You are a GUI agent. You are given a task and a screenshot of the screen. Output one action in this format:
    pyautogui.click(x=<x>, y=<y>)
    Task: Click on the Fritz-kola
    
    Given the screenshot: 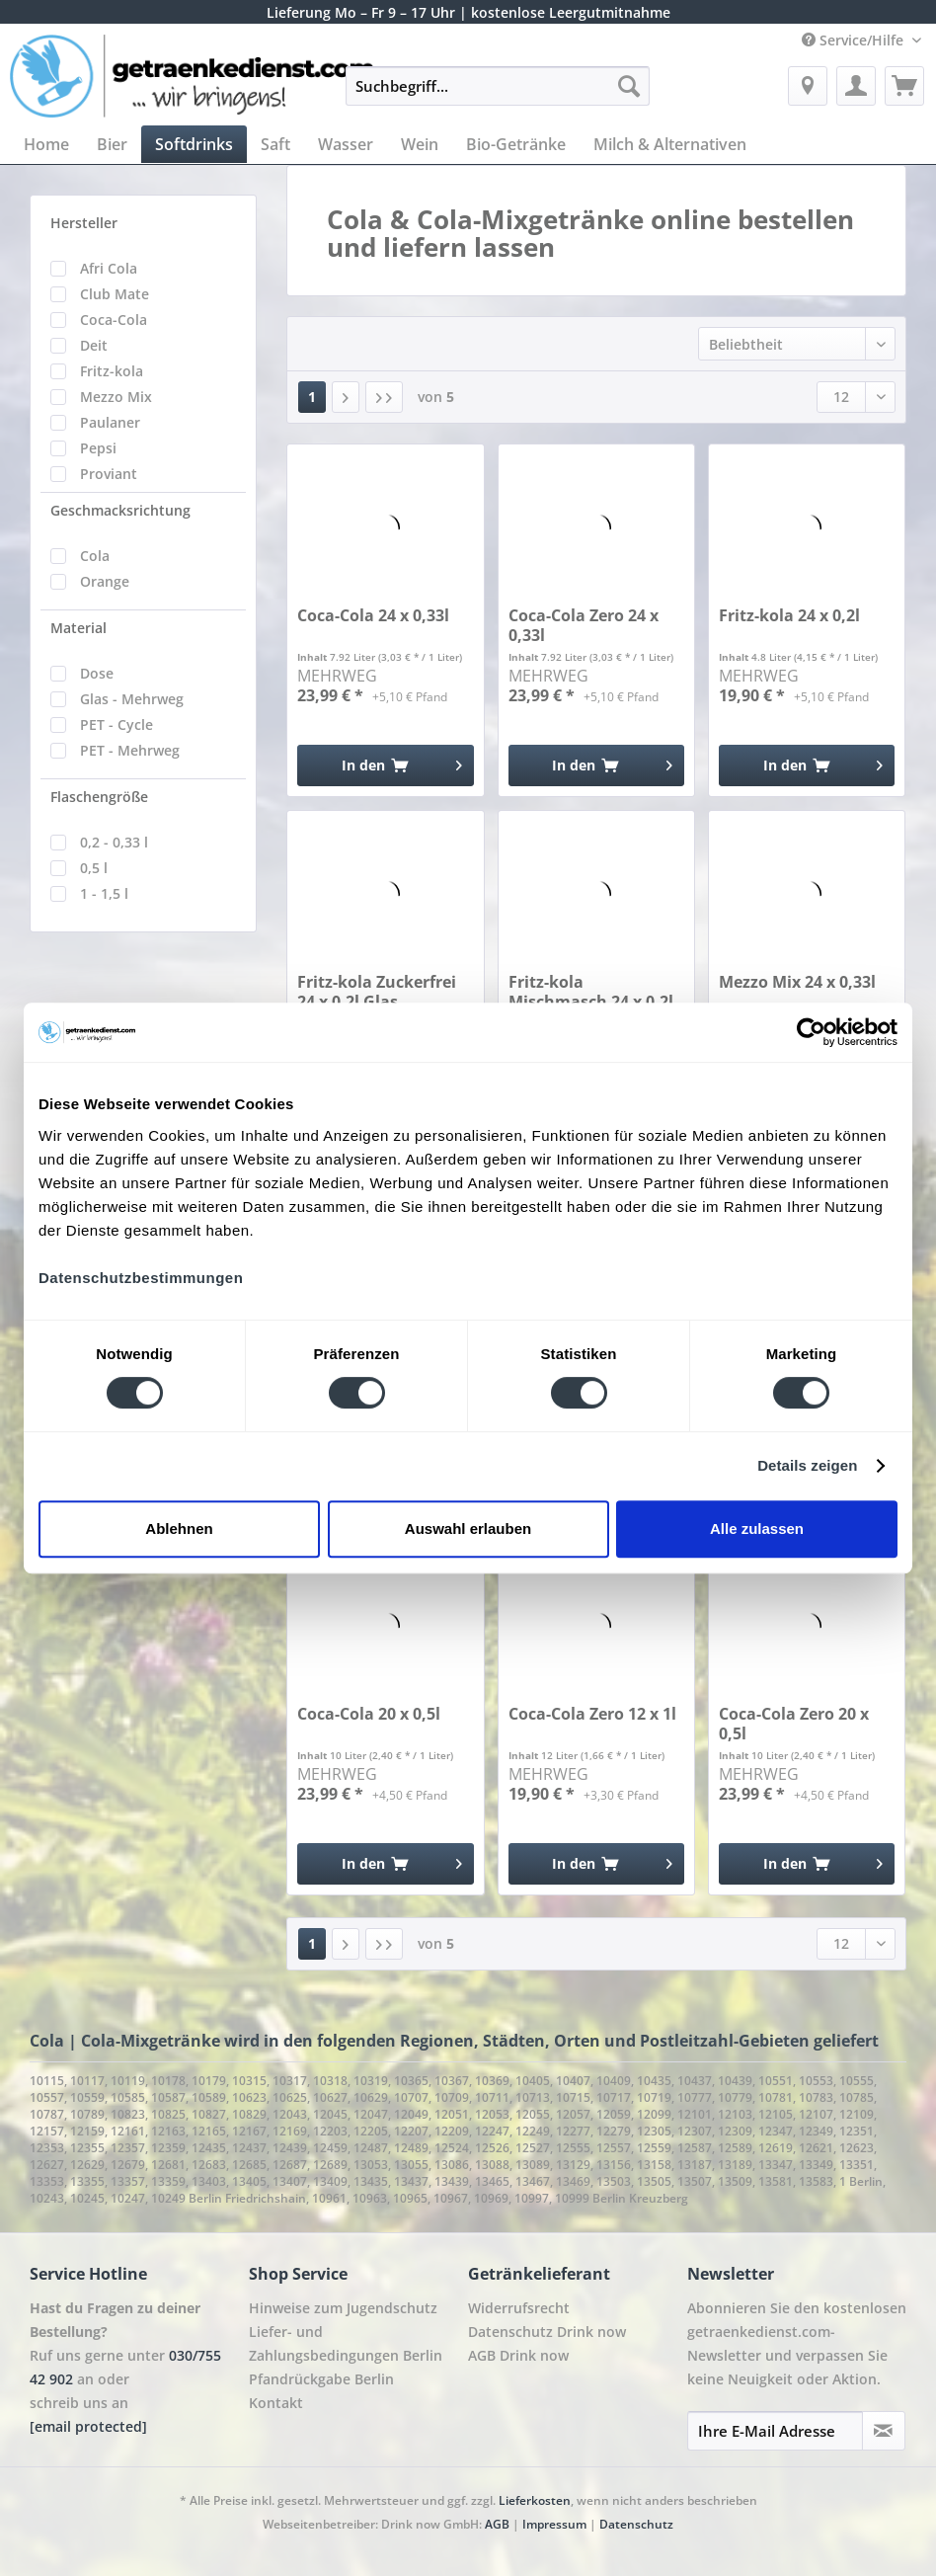 What is the action you would take?
    pyautogui.click(x=111, y=371)
    